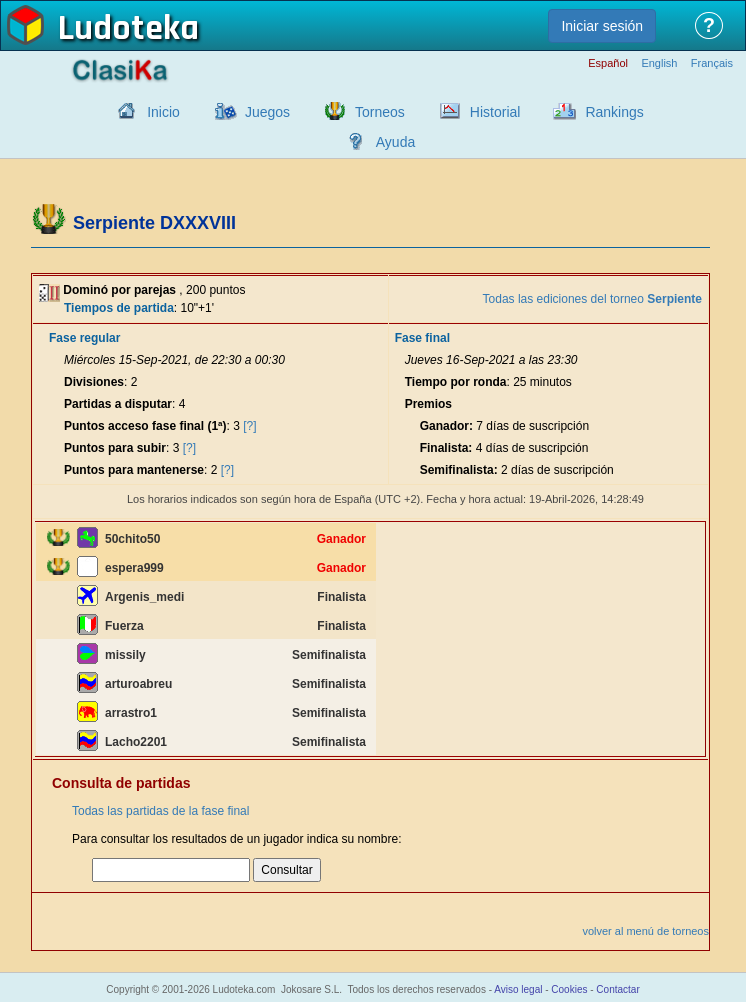  I want to click on Juegos, so click(267, 112).